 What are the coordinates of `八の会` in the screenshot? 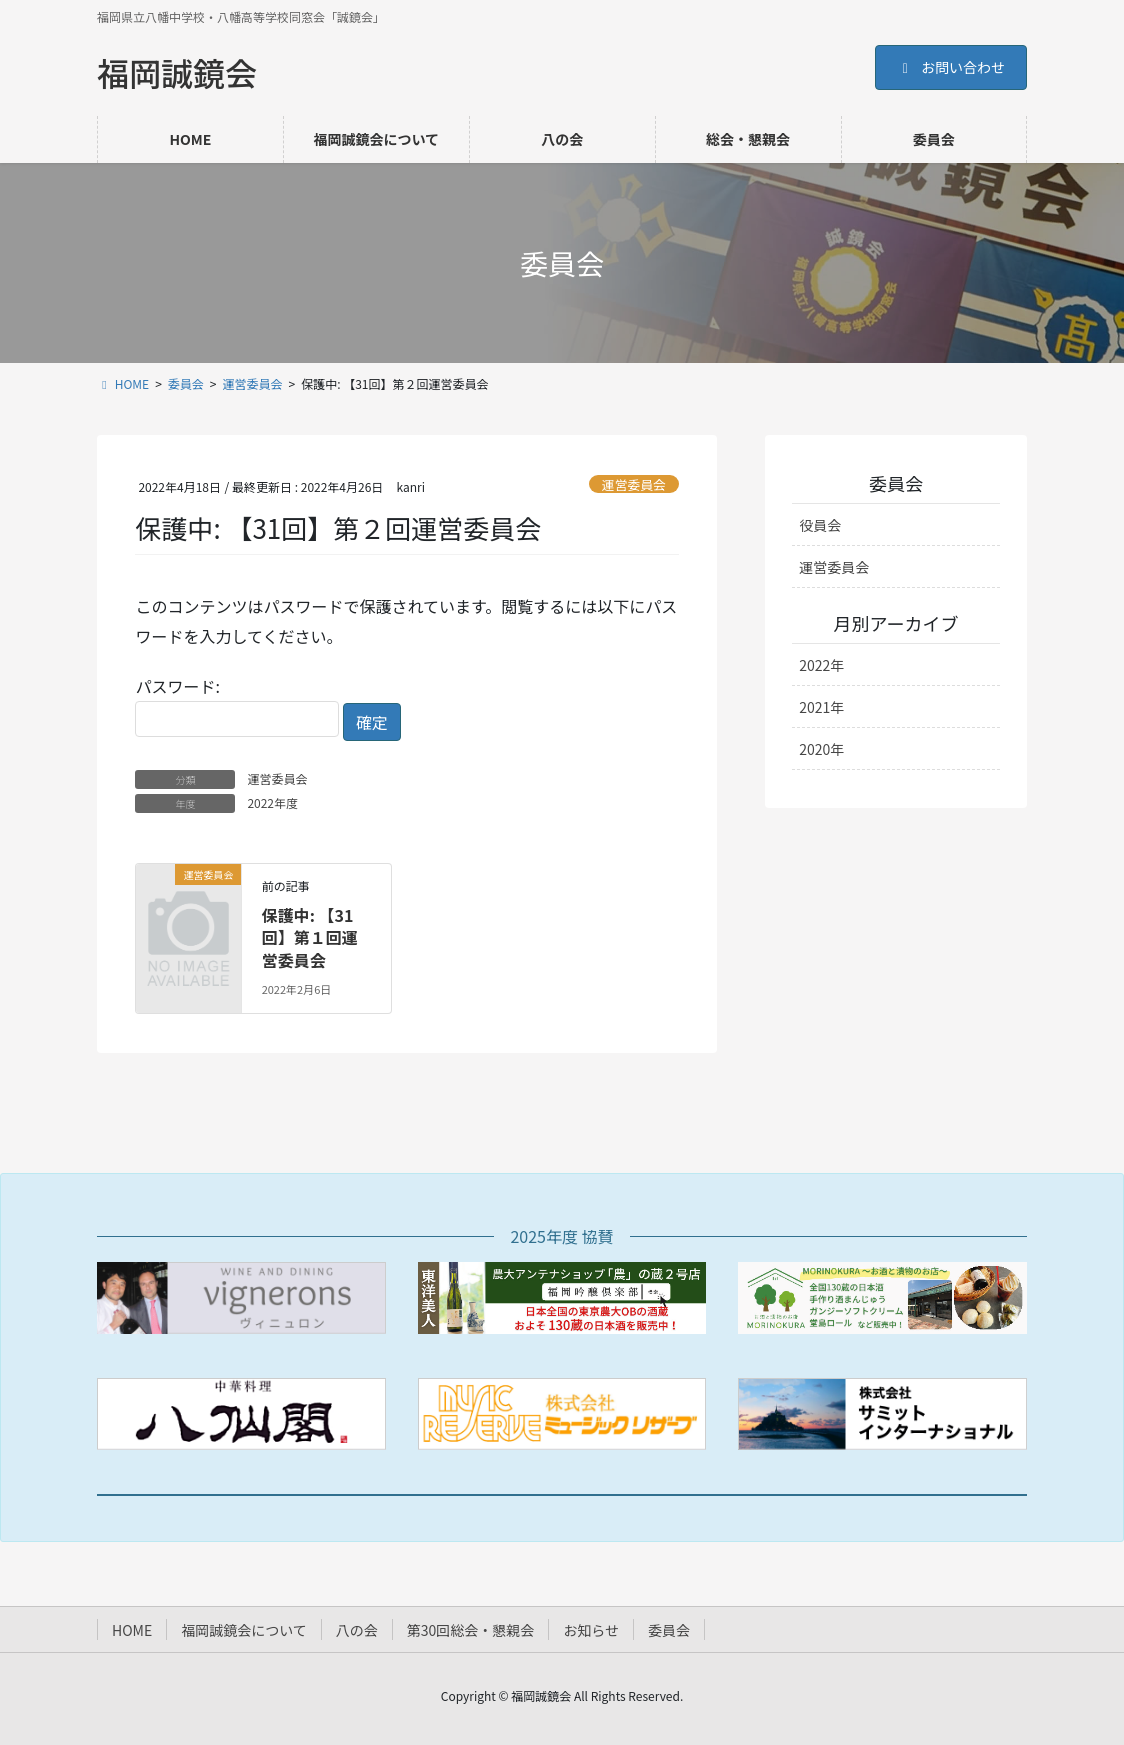 It's located at (357, 1630).